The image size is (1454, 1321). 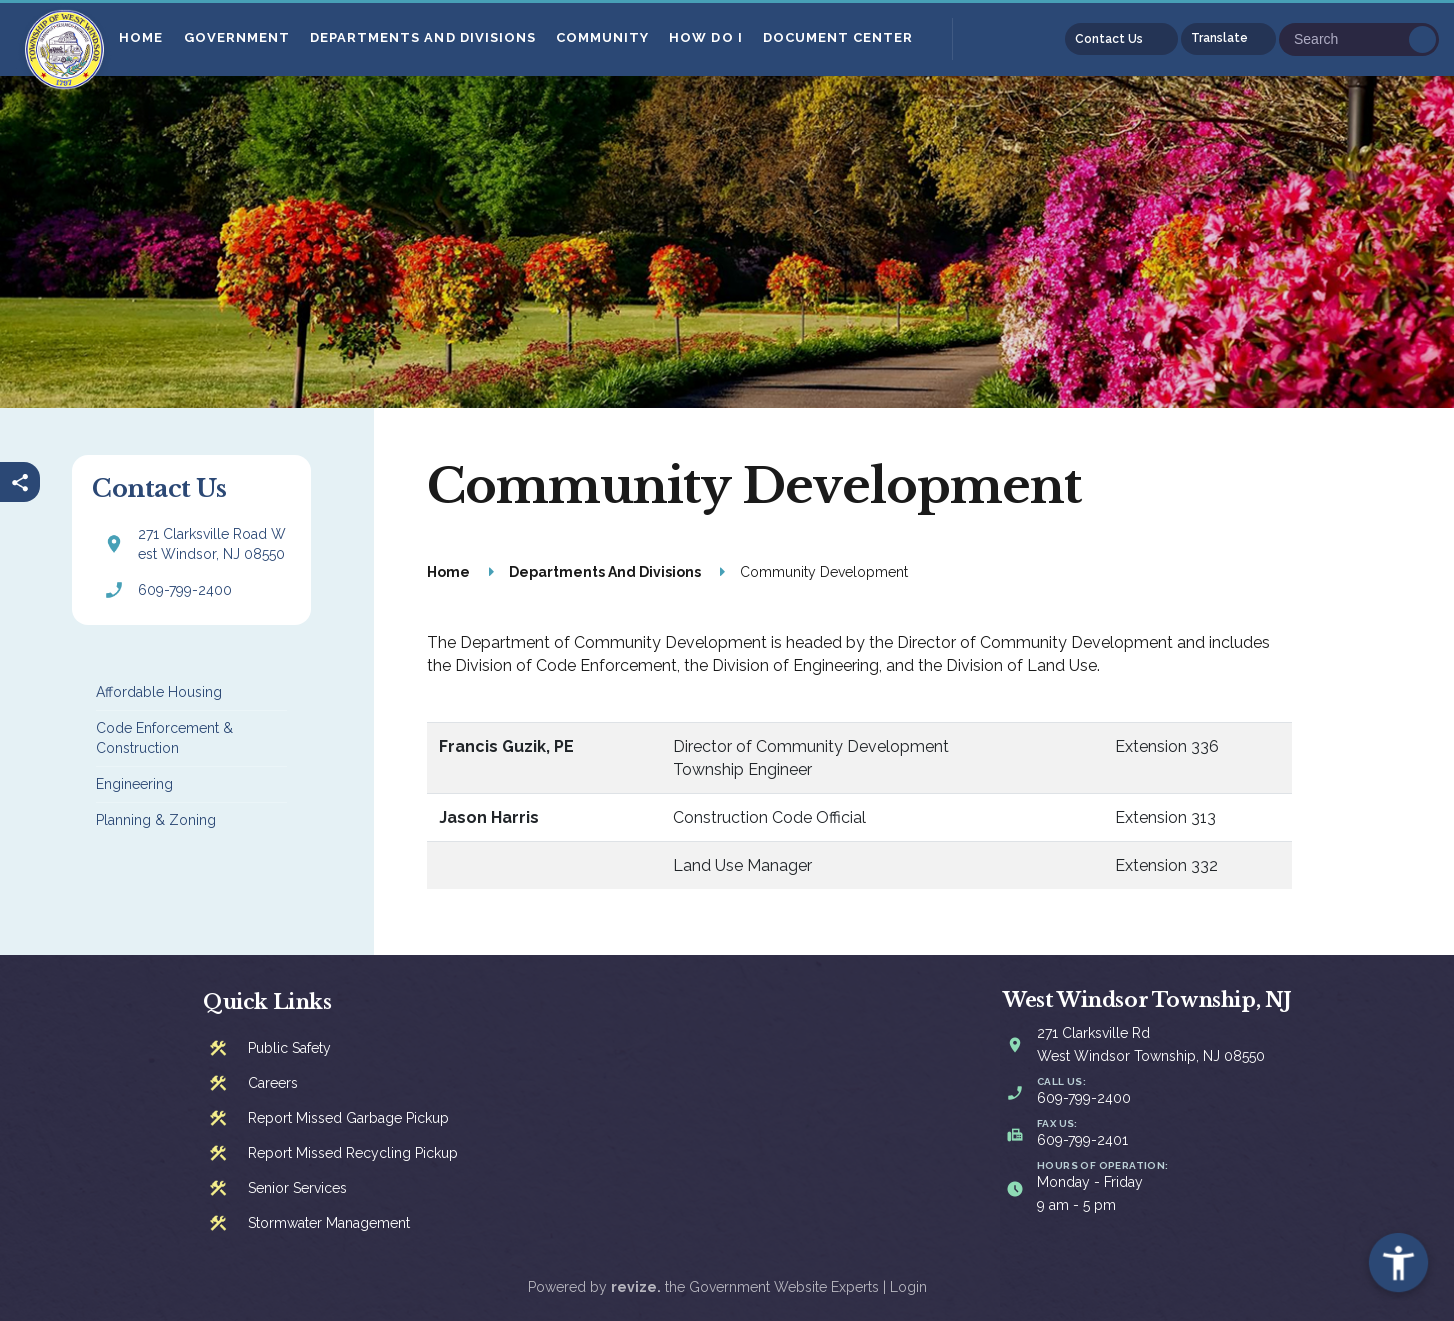 What do you see at coordinates (134, 784) in the screenshot?
I see `Engineering` at bounding box center [134, 784].